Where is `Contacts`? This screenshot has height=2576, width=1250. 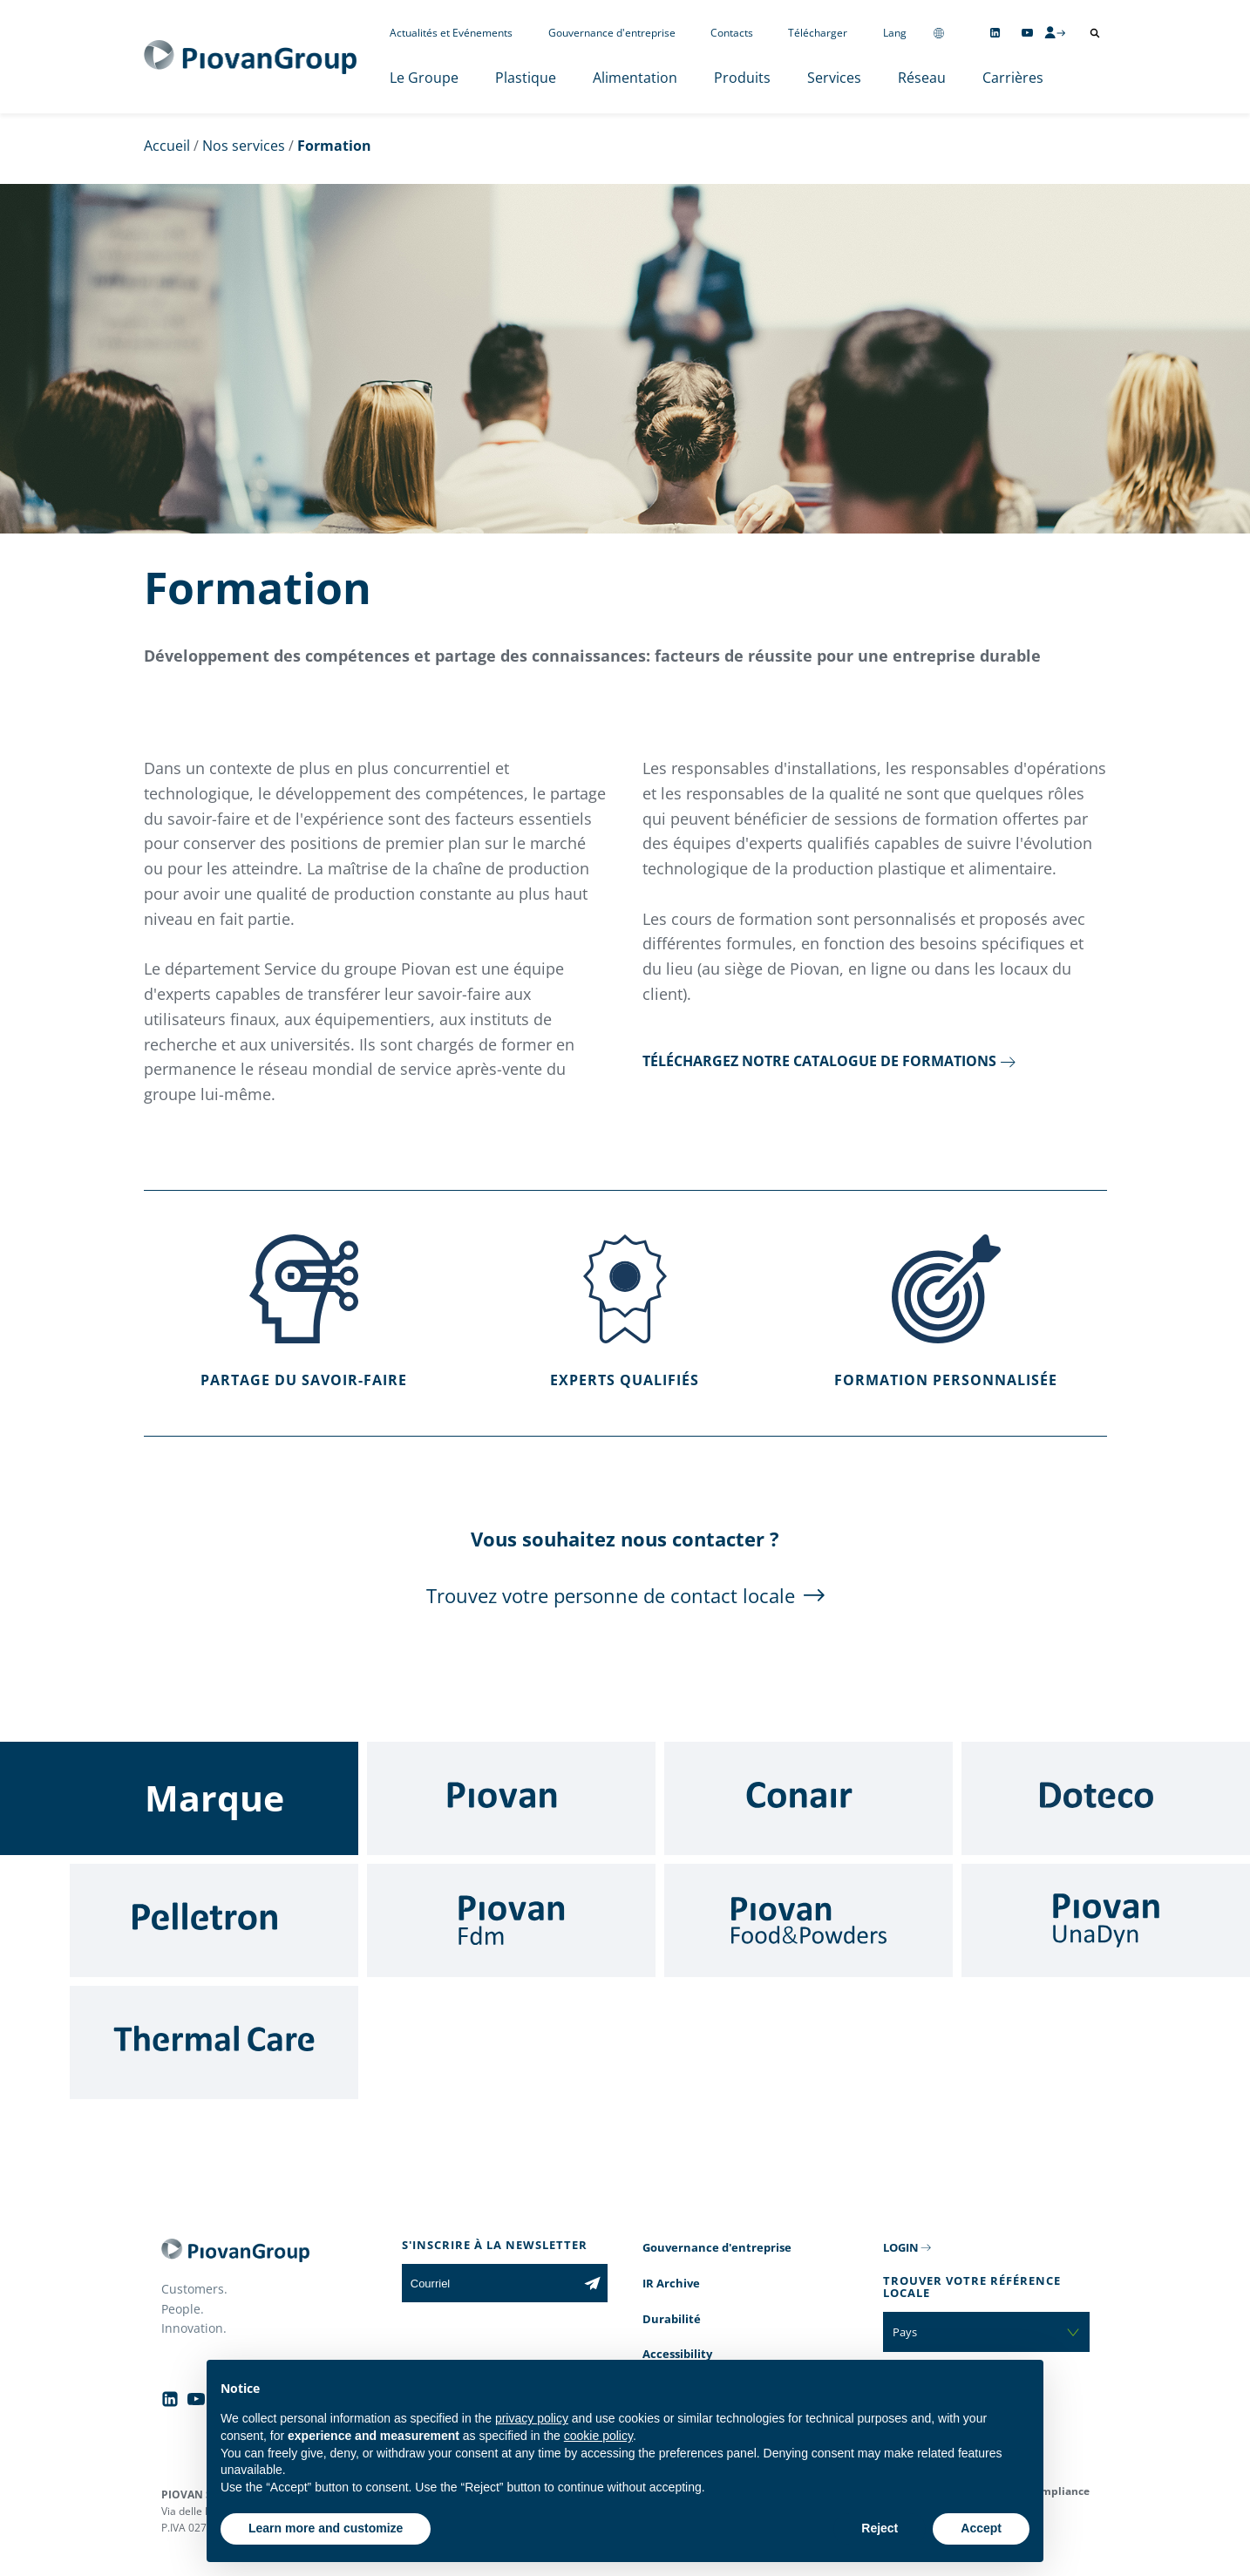
Contacts is located at coordinates (731, 32).